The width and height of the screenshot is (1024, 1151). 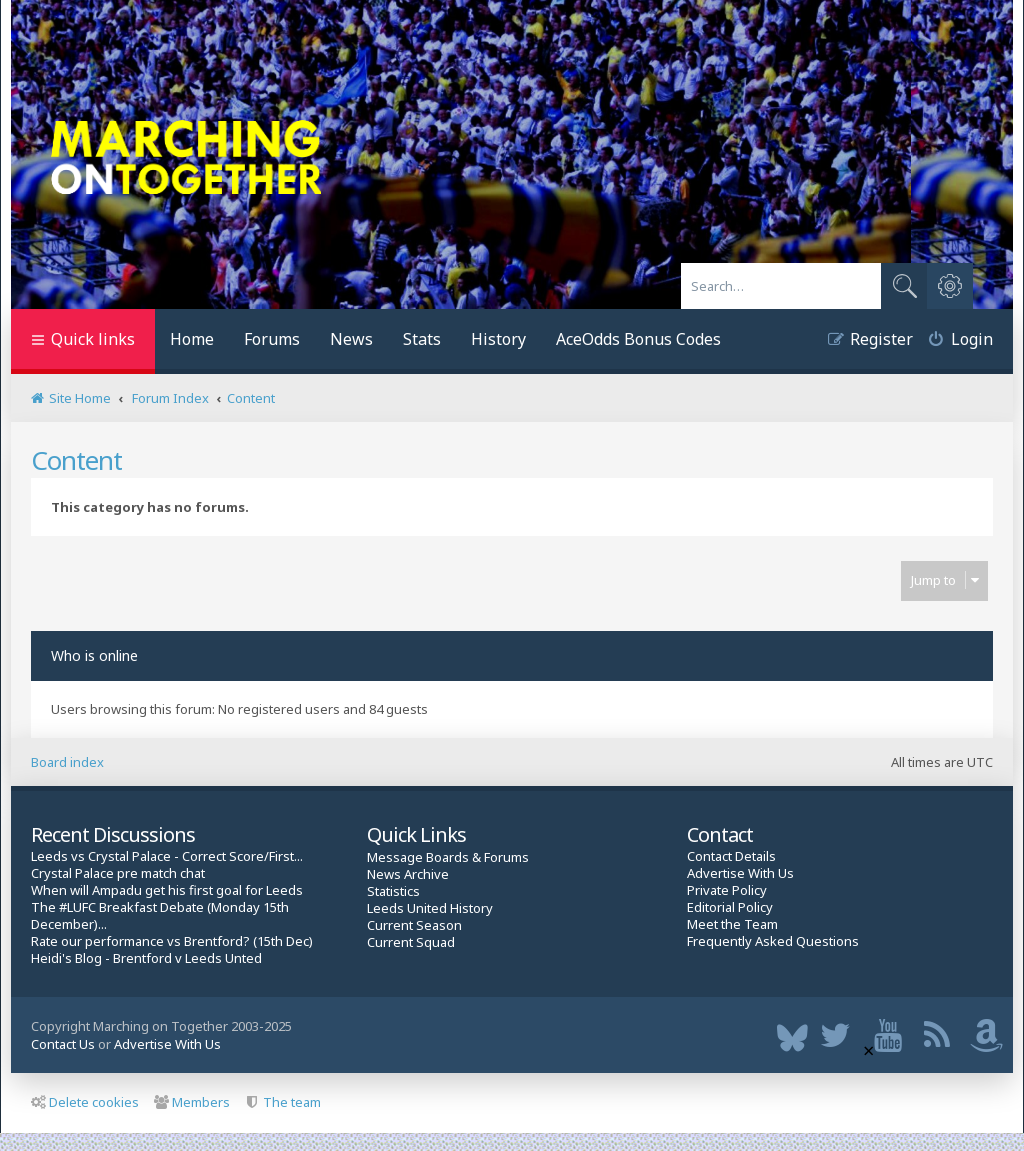 I want to click on The #LUFC Breakfast Debate (Monday 15th December)..., so click(x=160, y=916).